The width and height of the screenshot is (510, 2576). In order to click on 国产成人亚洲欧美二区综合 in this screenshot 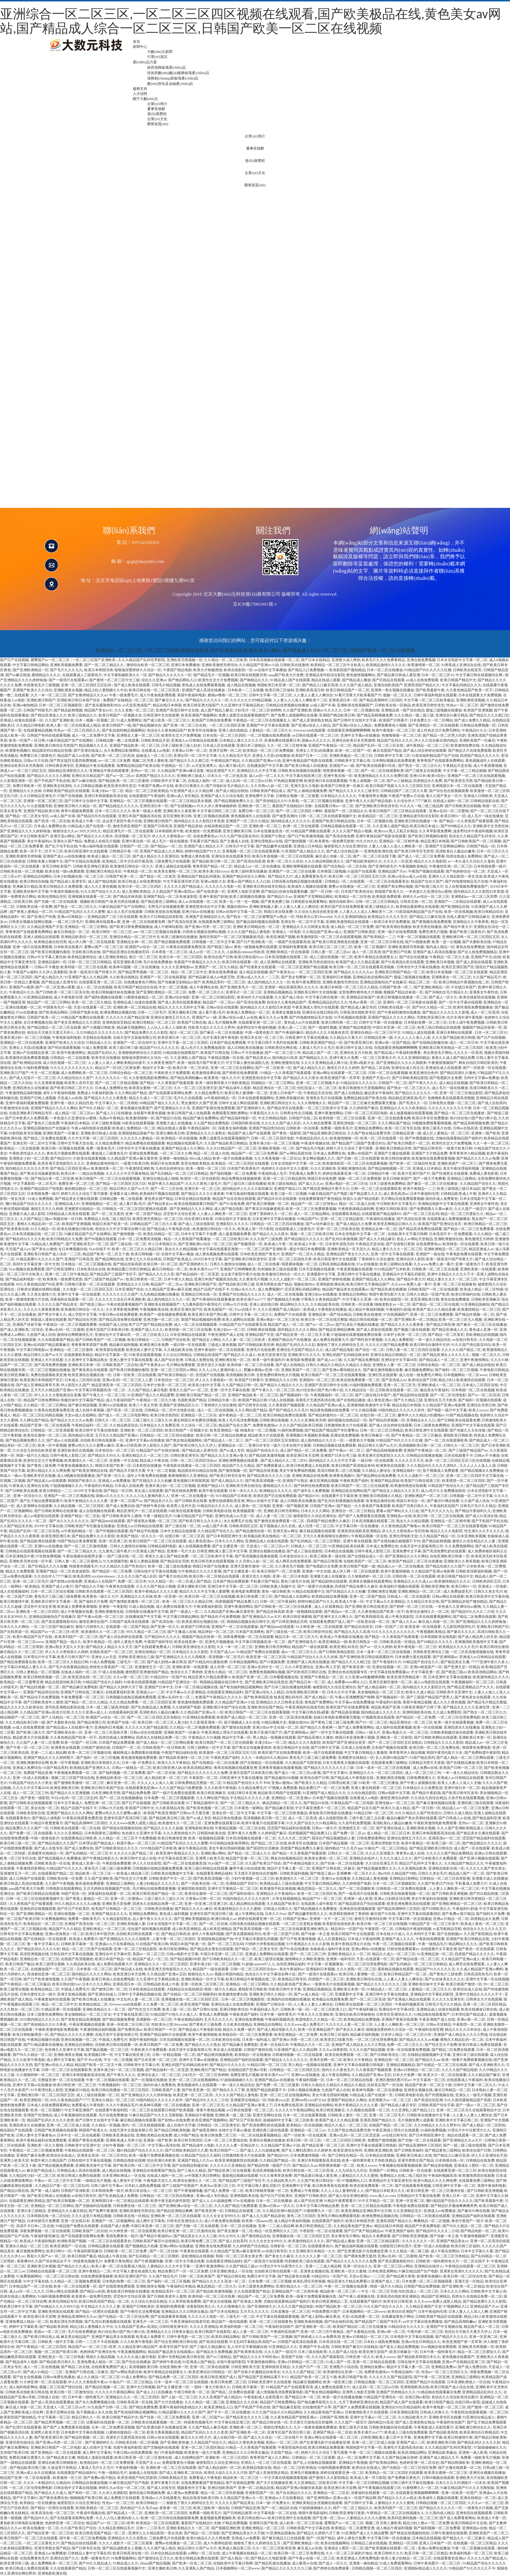, I will do `click(21, 1330)`.